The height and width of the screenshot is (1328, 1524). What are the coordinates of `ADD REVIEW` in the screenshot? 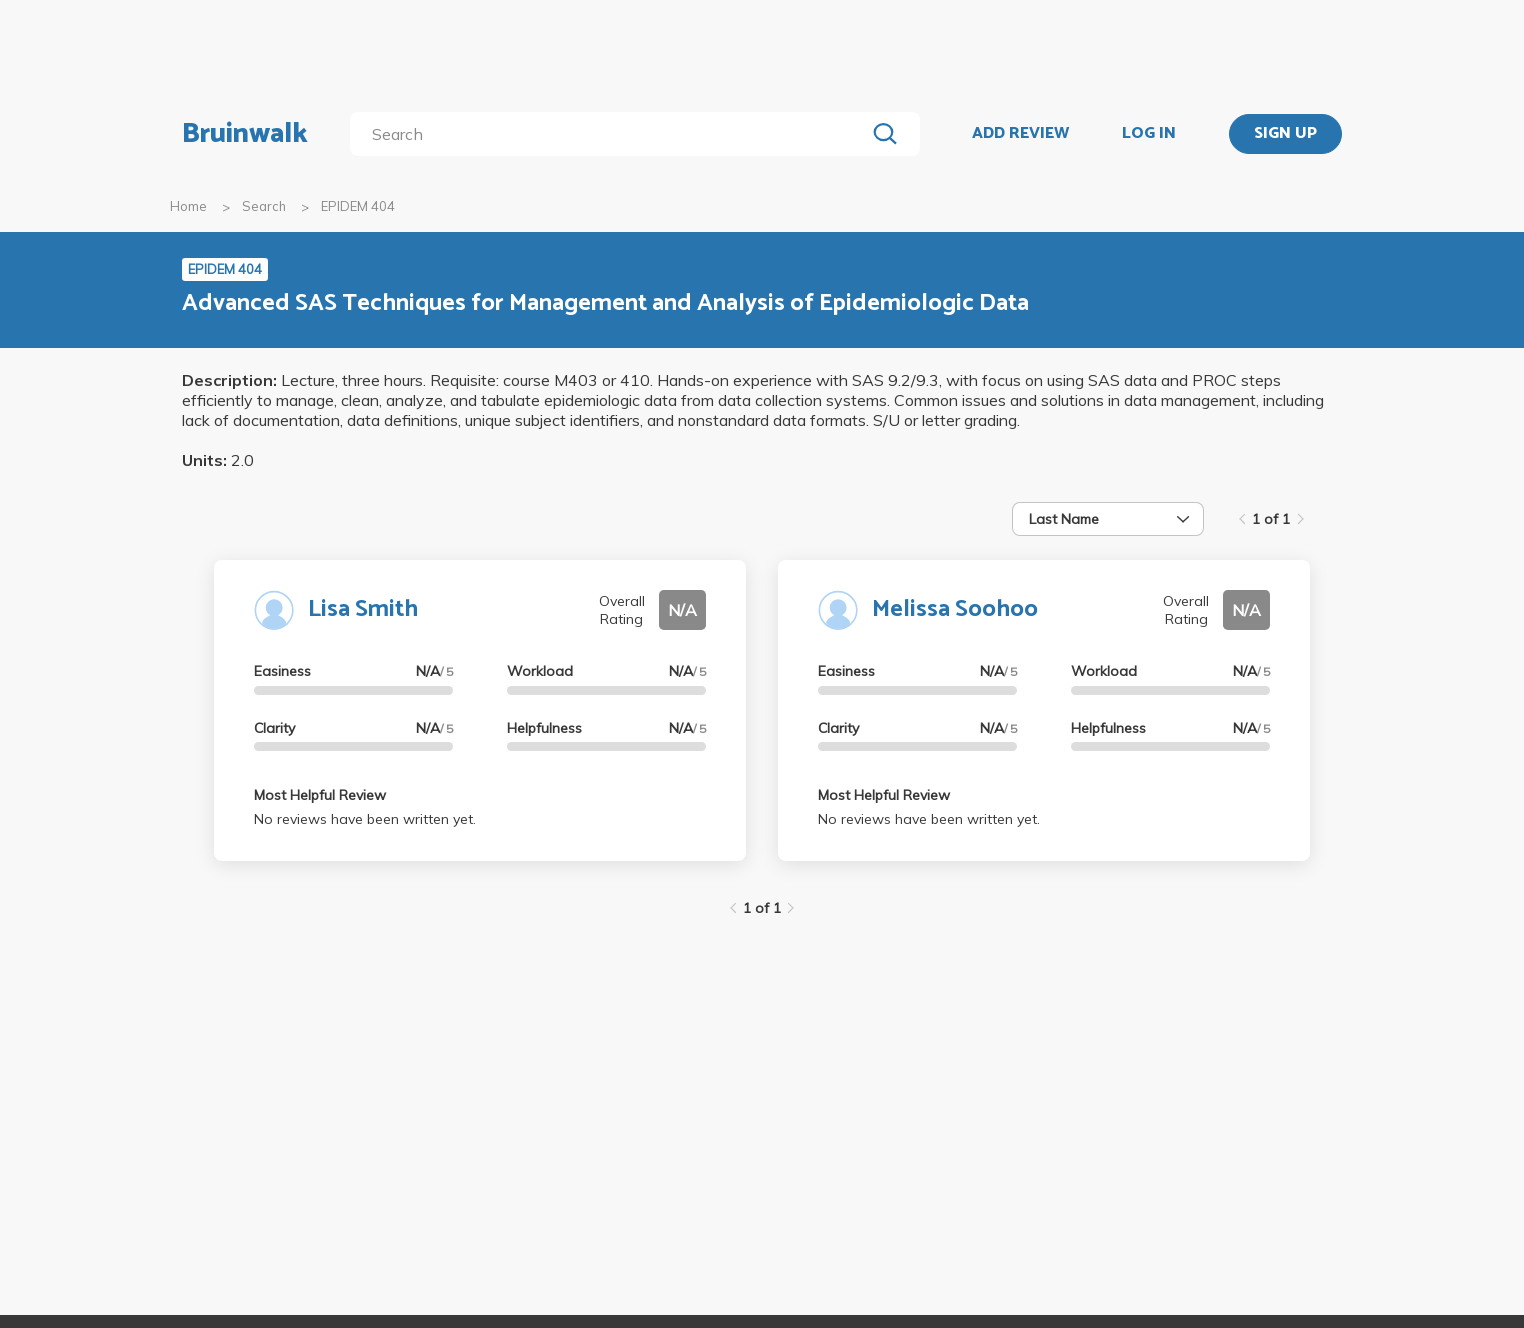 It's located at (1020, 134).